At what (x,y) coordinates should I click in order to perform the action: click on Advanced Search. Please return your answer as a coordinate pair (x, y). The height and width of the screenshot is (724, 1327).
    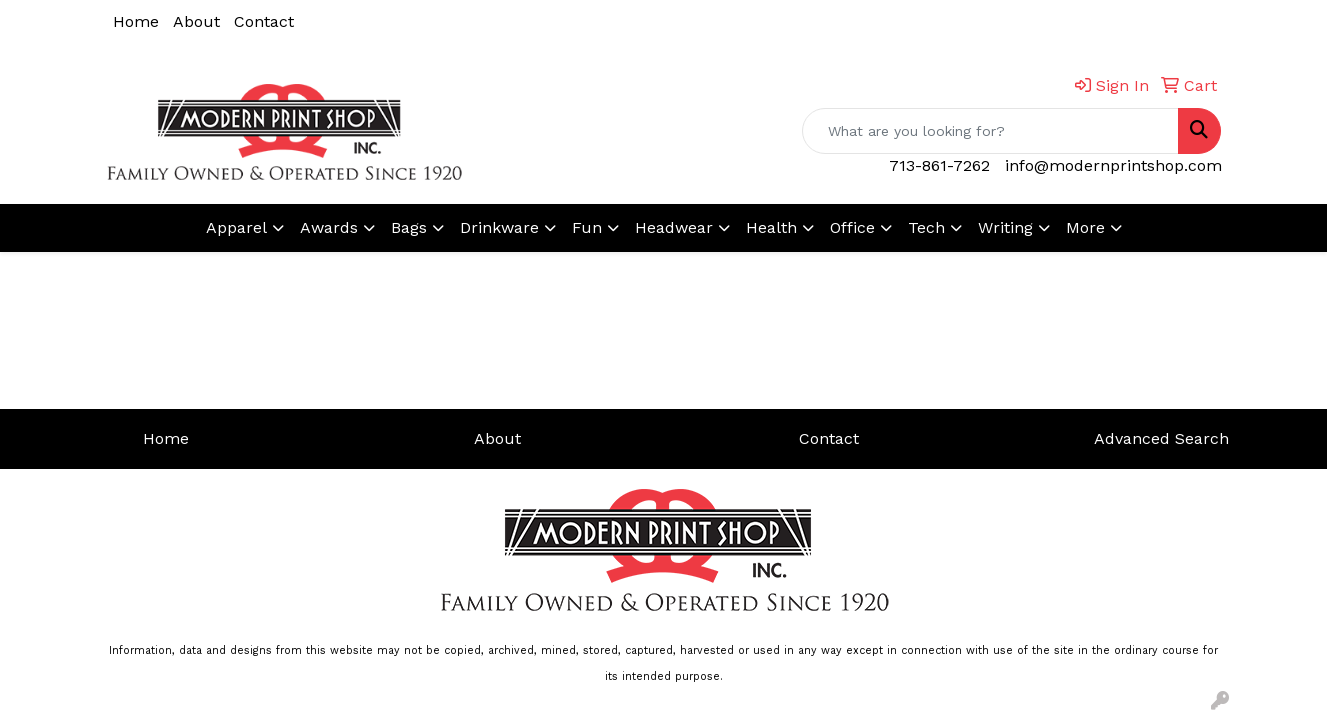
    Looking at the image, I should click on (1161, 438).